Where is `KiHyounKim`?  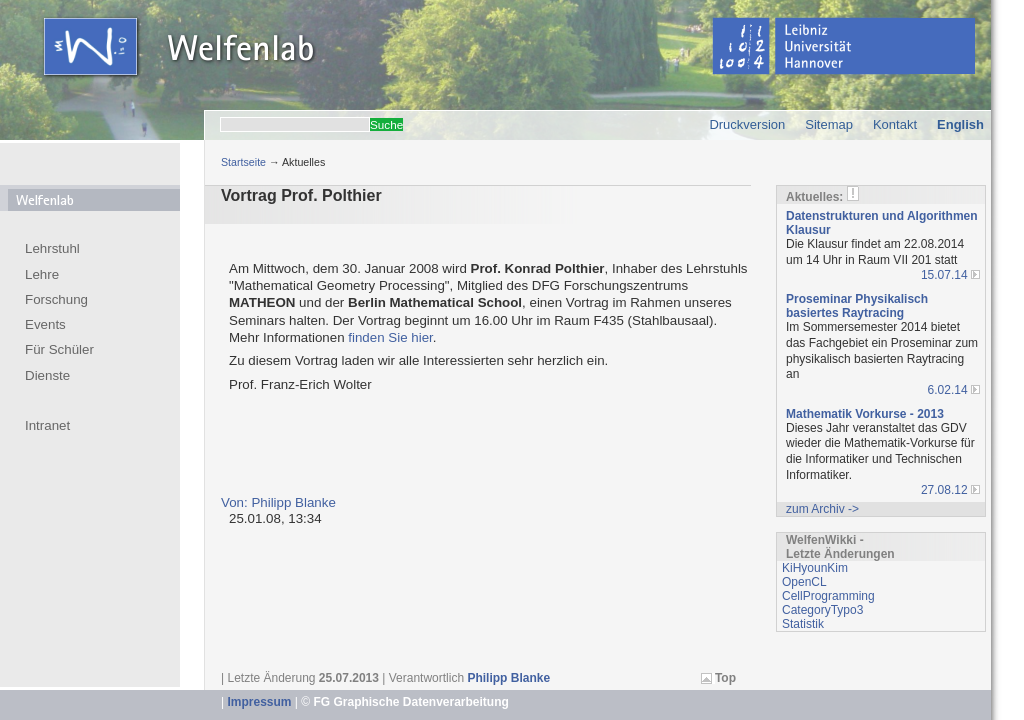 KiHyounKim is located at coordinates (815, 568).